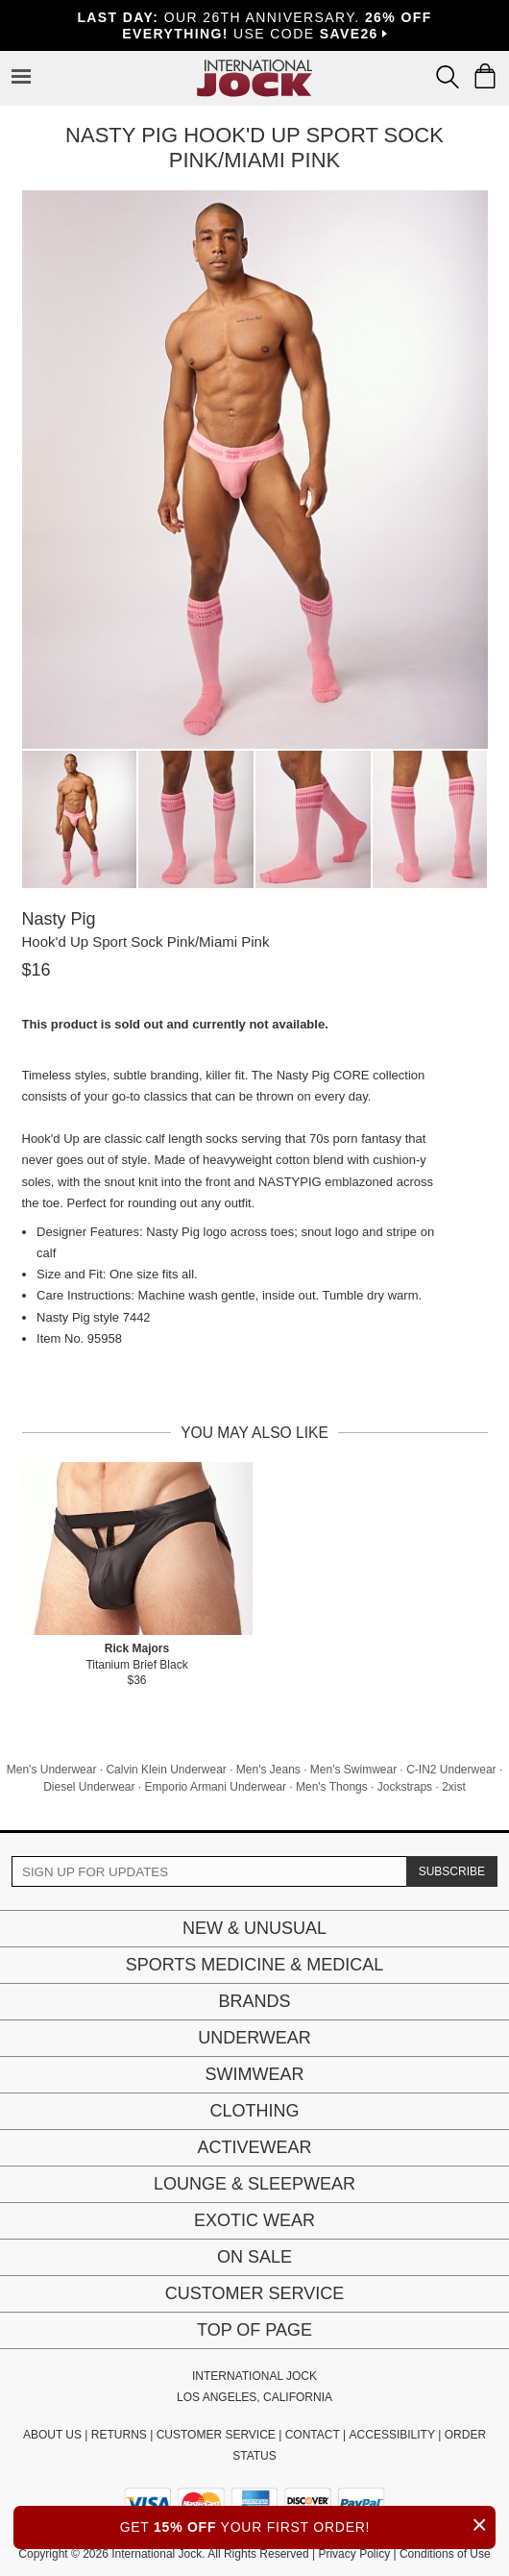 This screenshot has height=2576, width=509. I want to click on Diesel Underwear, so click(88, 1787).